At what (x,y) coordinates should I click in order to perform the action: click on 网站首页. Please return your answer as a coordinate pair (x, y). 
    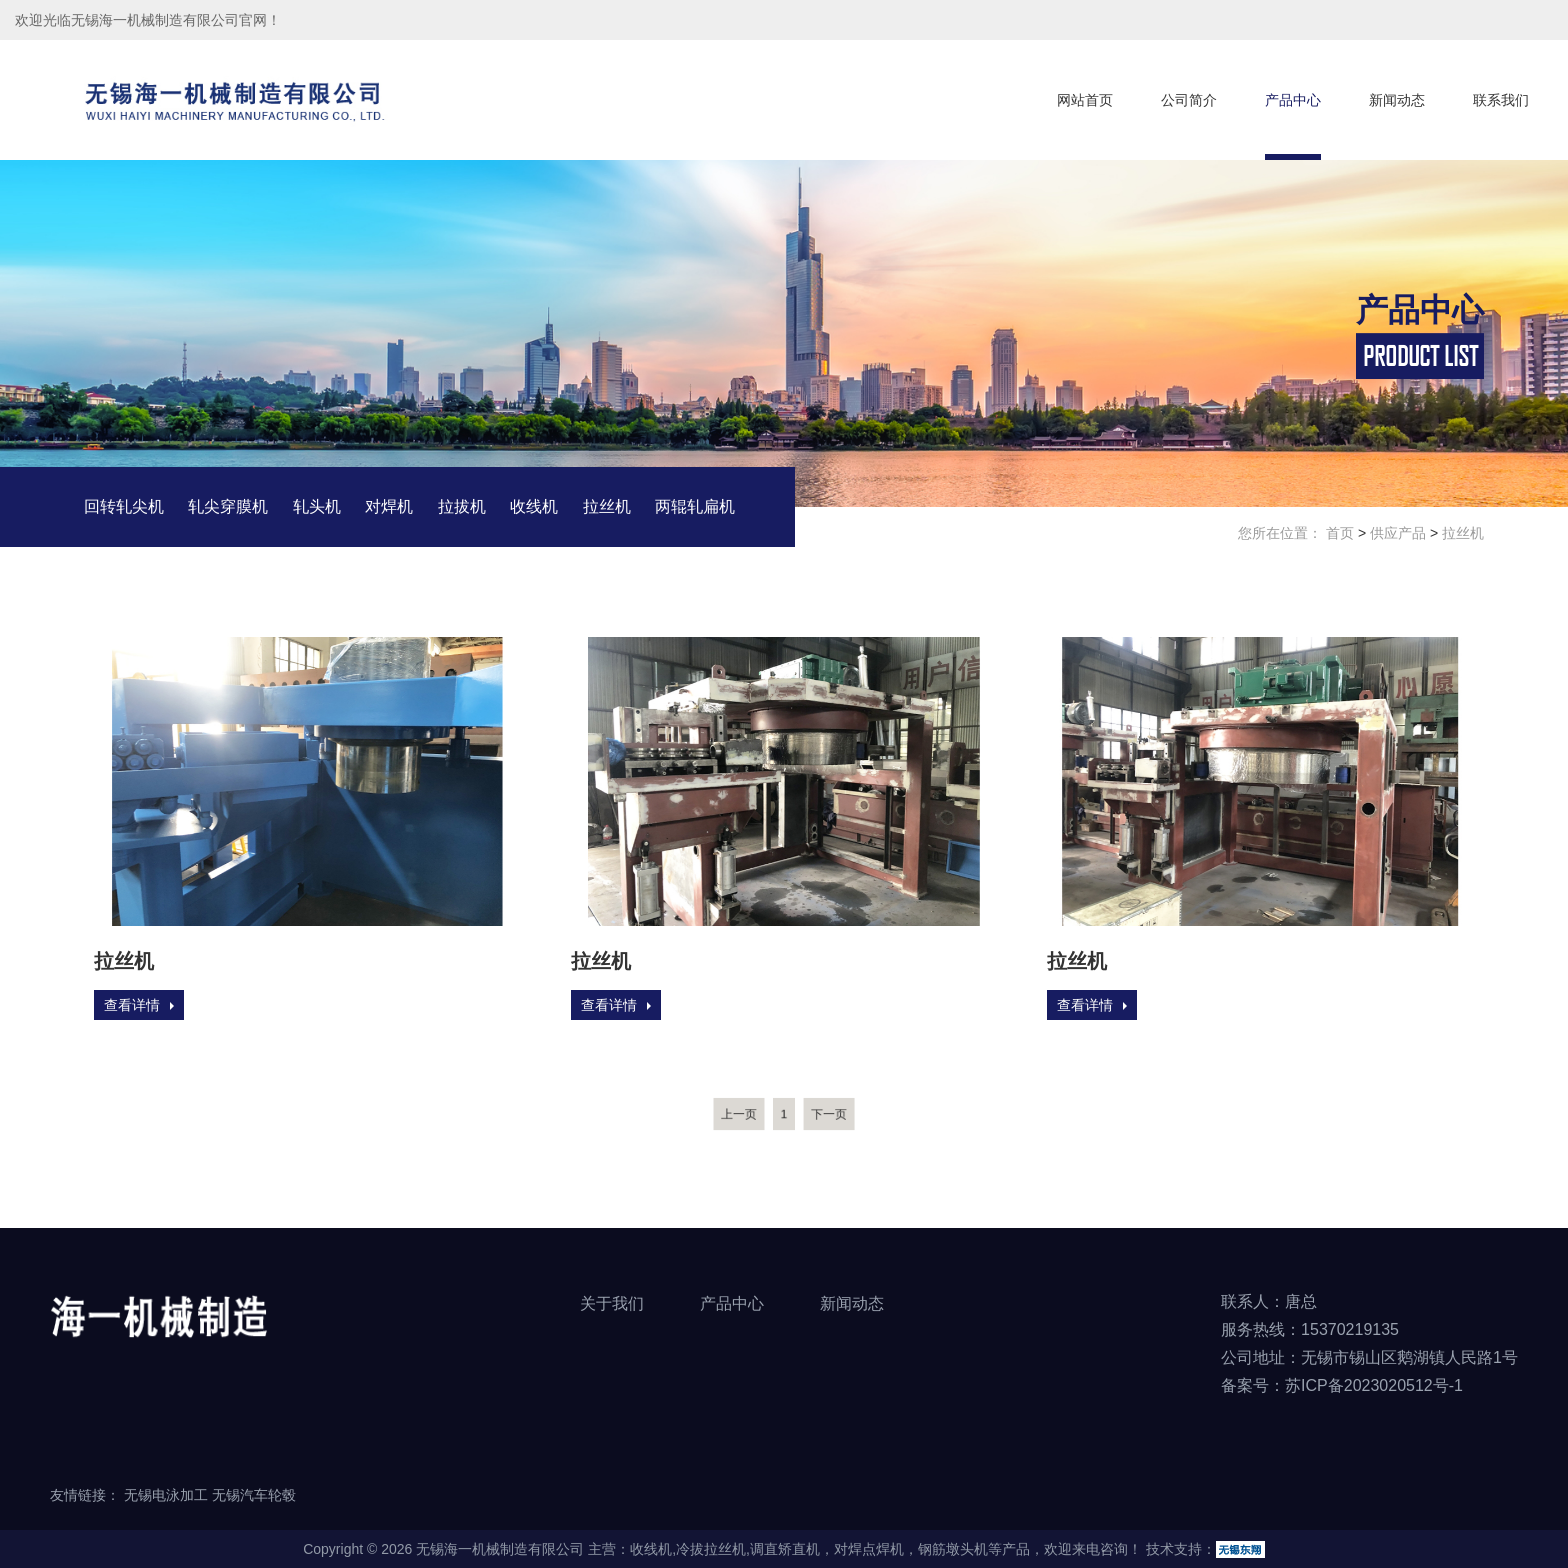
    Looking at the image, I should click on (1085, 100).